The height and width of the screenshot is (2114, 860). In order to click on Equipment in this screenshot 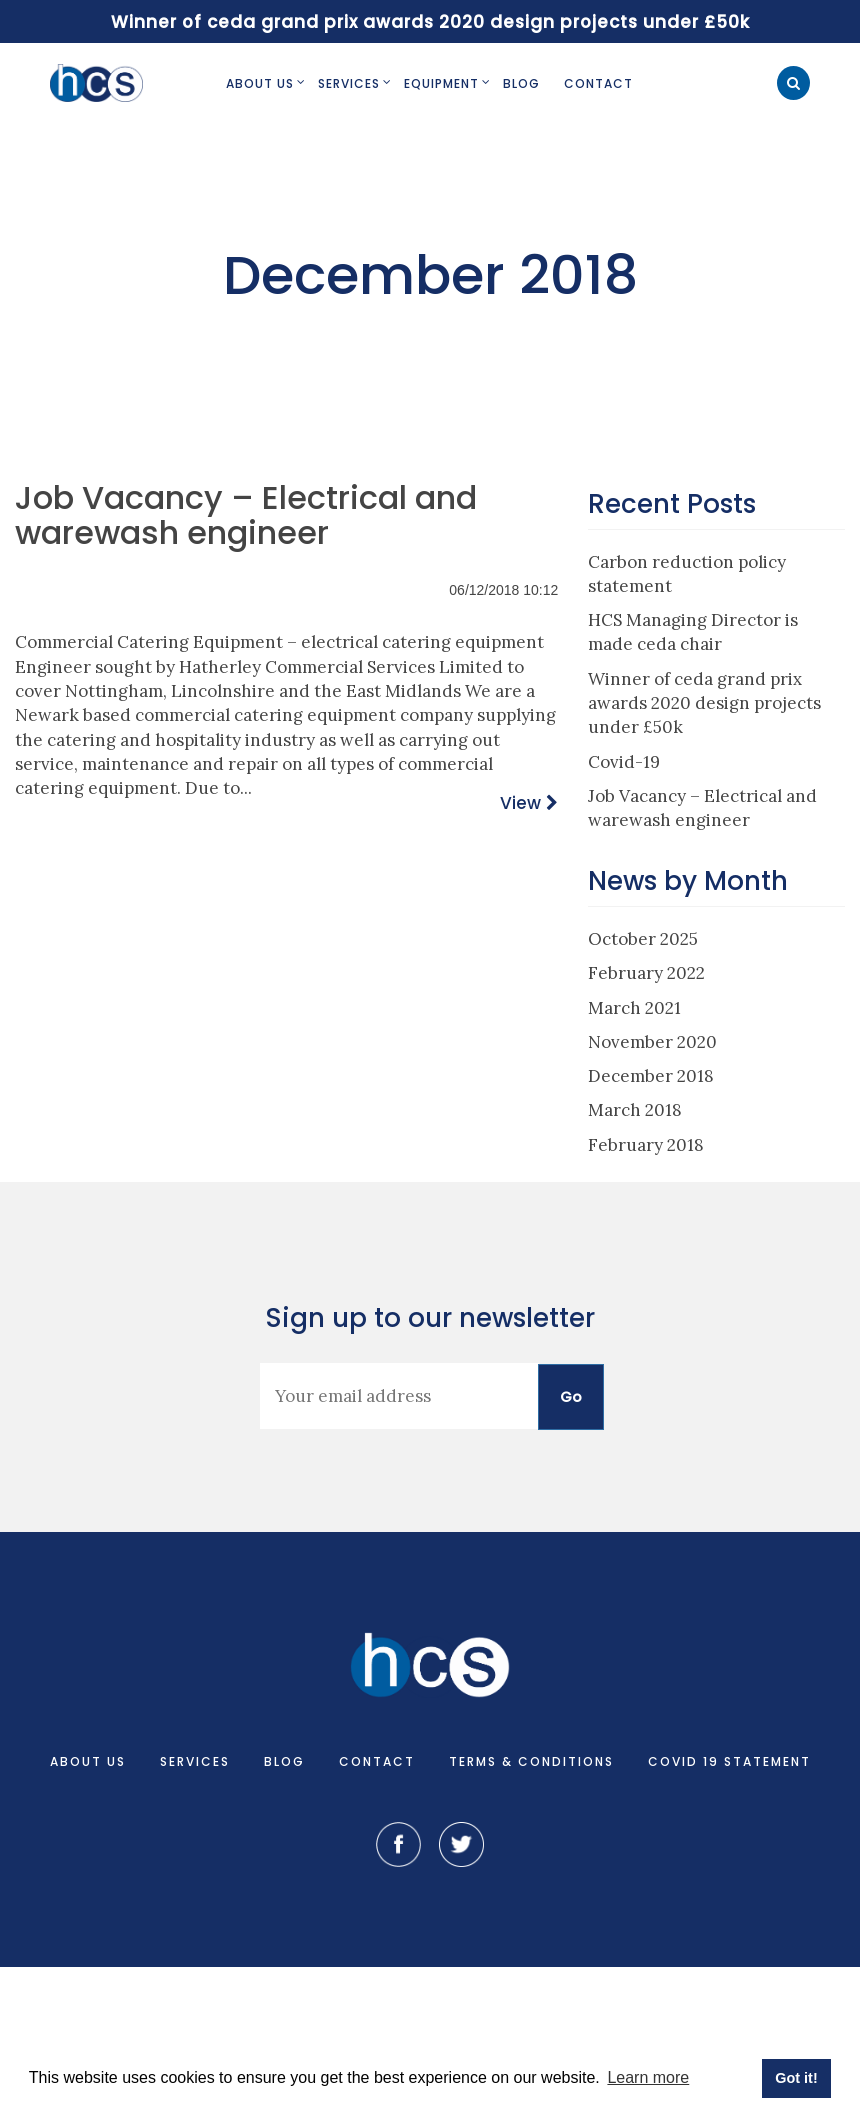, I will do `click(441, 83)`.